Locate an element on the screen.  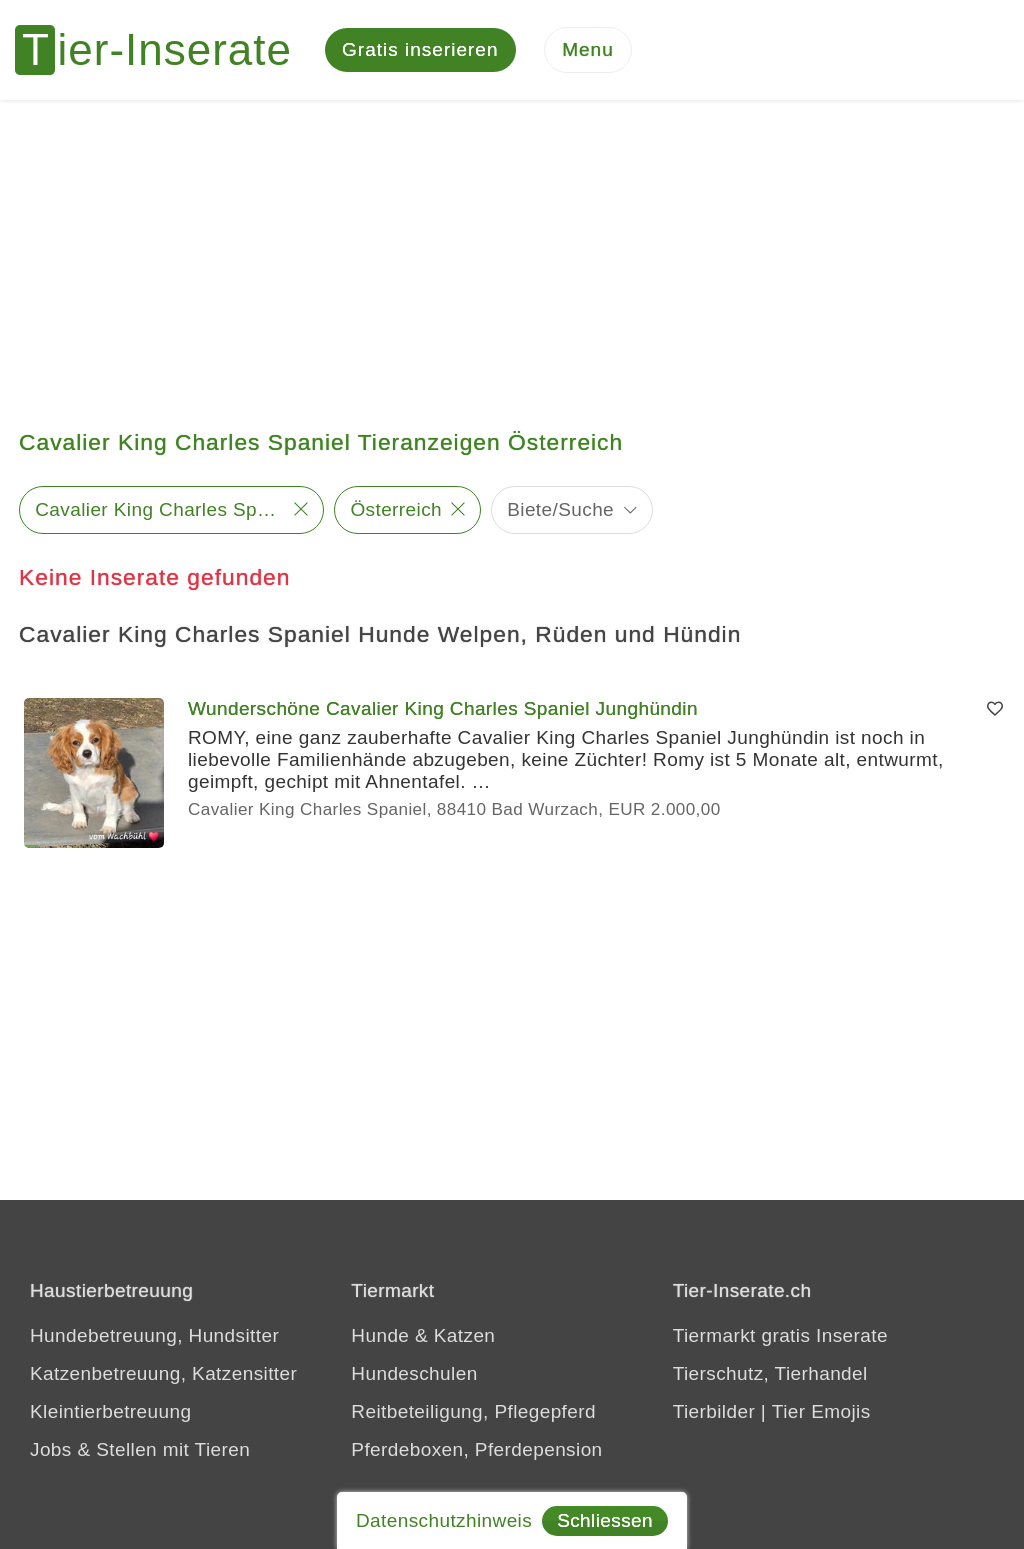
Cavalier King Charles Spaniel is located at coordinates (160, 509).